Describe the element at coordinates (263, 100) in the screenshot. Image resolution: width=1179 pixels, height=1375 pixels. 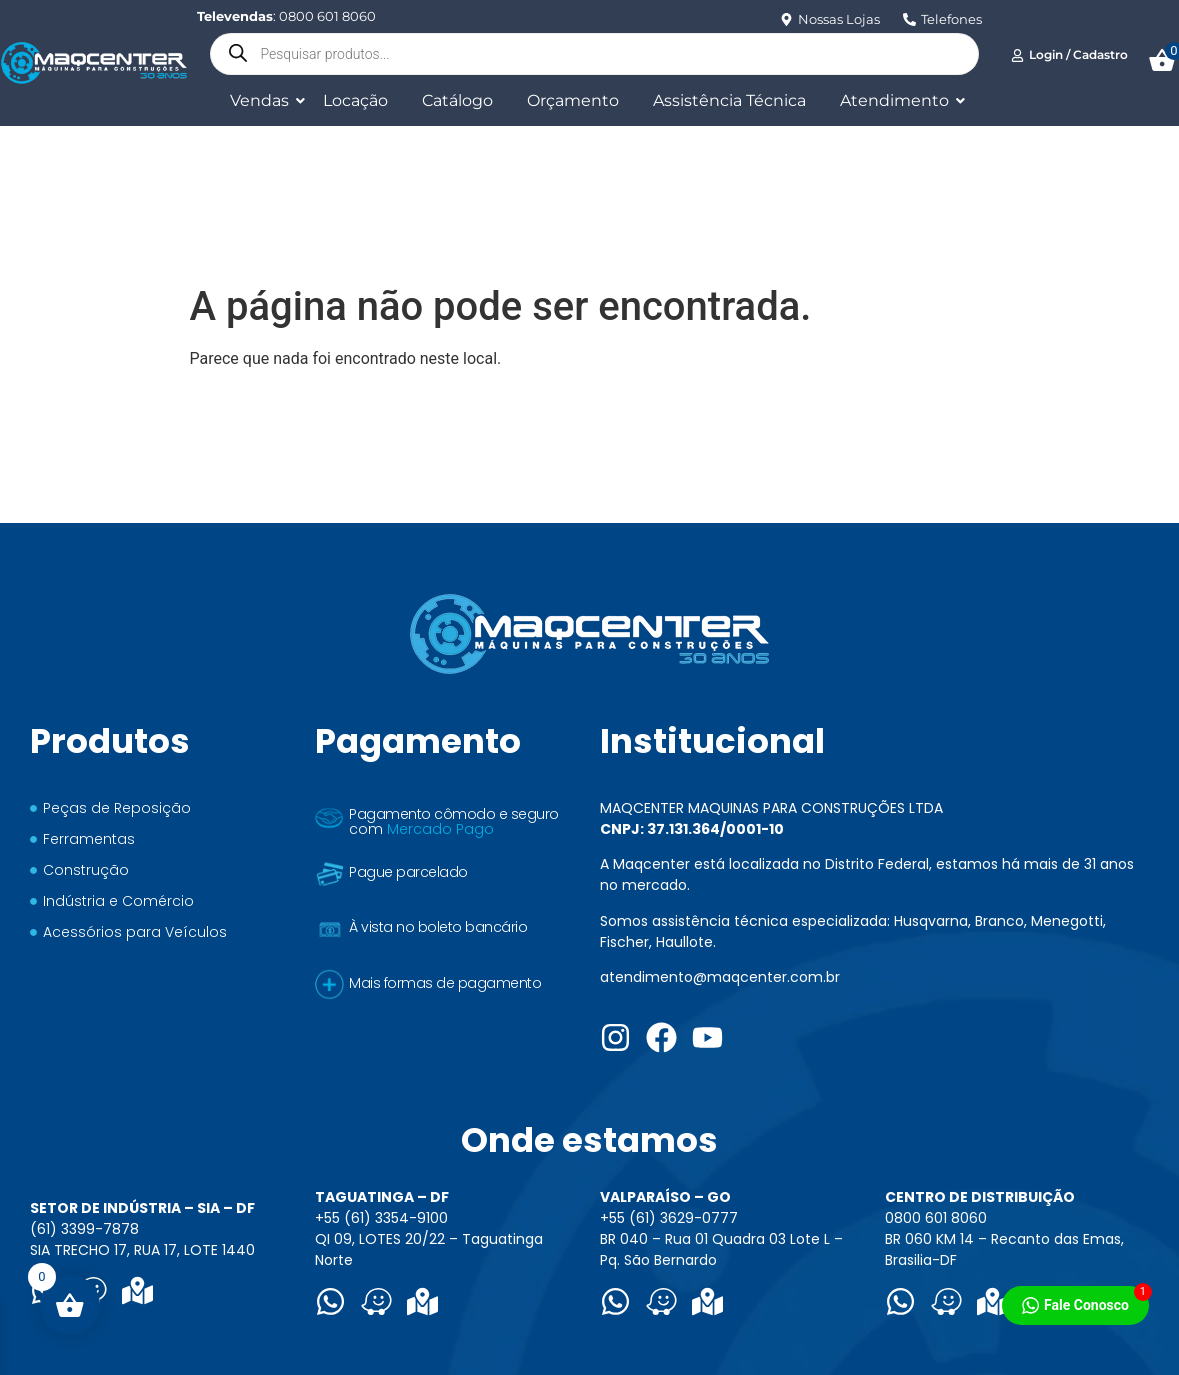
I see `Vendas` at that location.